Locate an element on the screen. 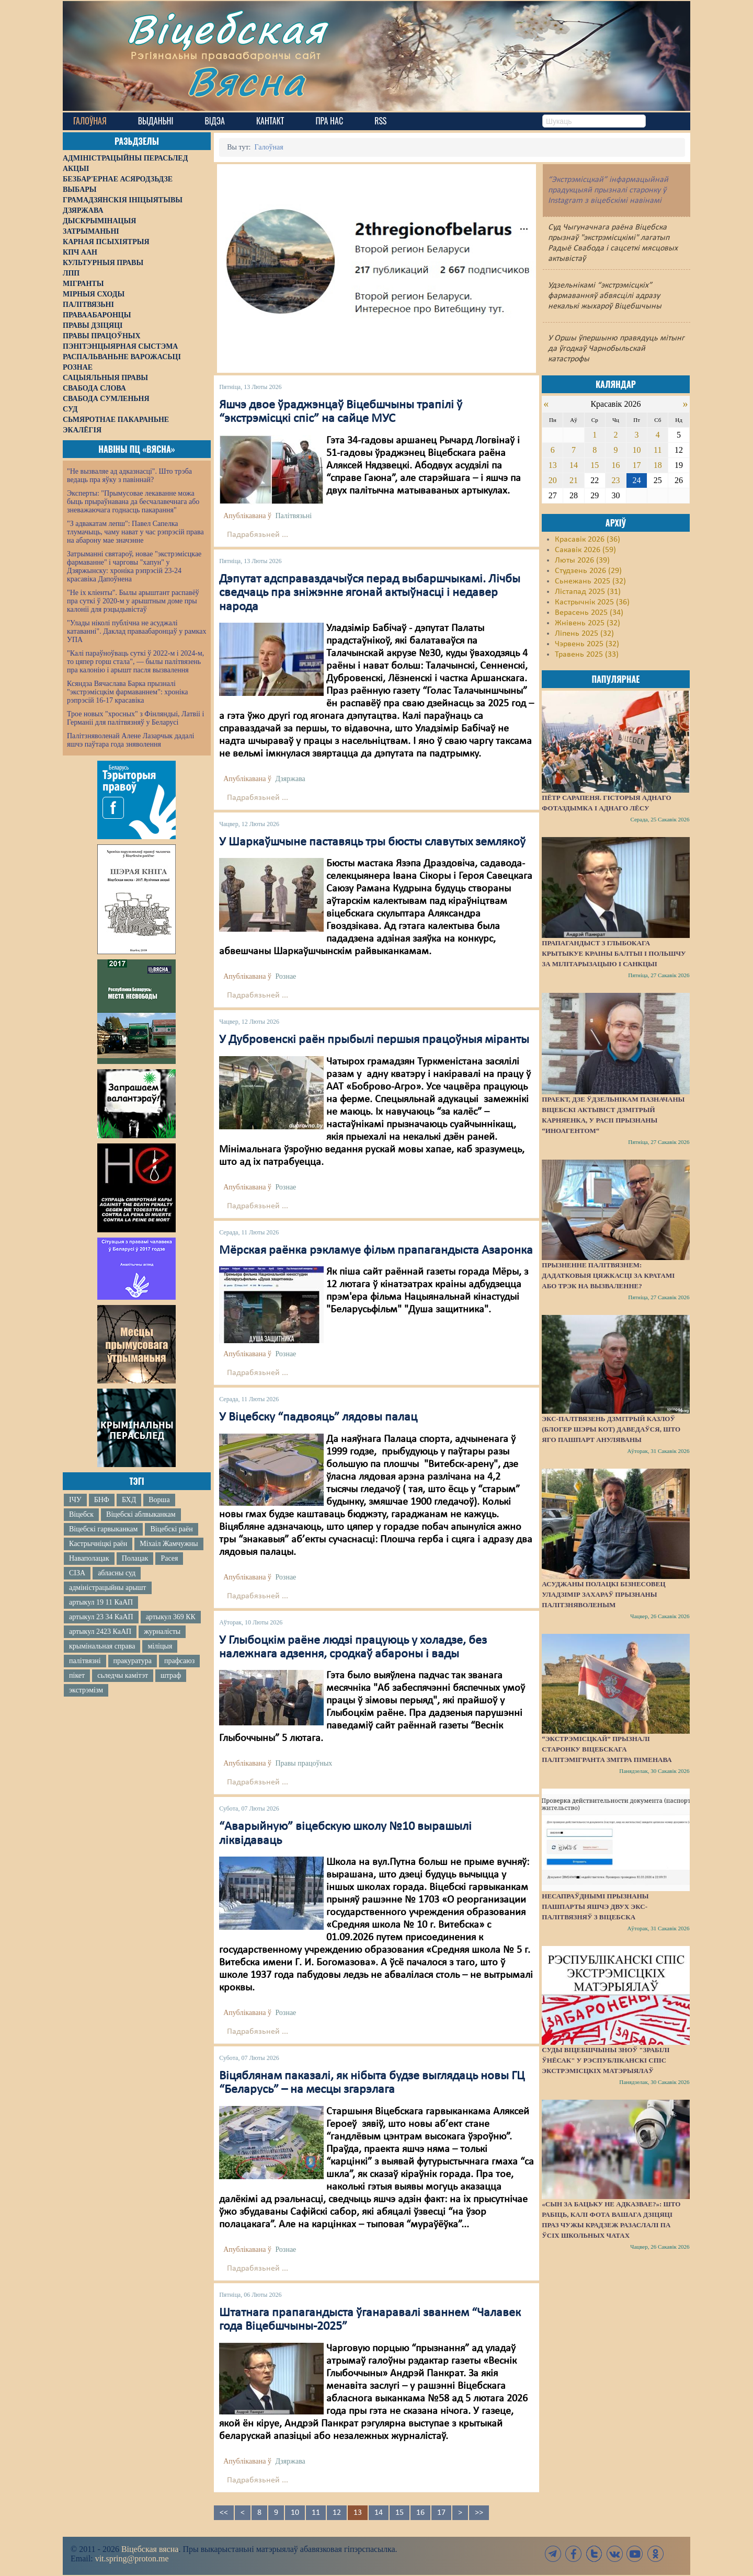 The width and height of the screenshot is (753, 2576). ІЧУ is located at coordinates (75, 1500).